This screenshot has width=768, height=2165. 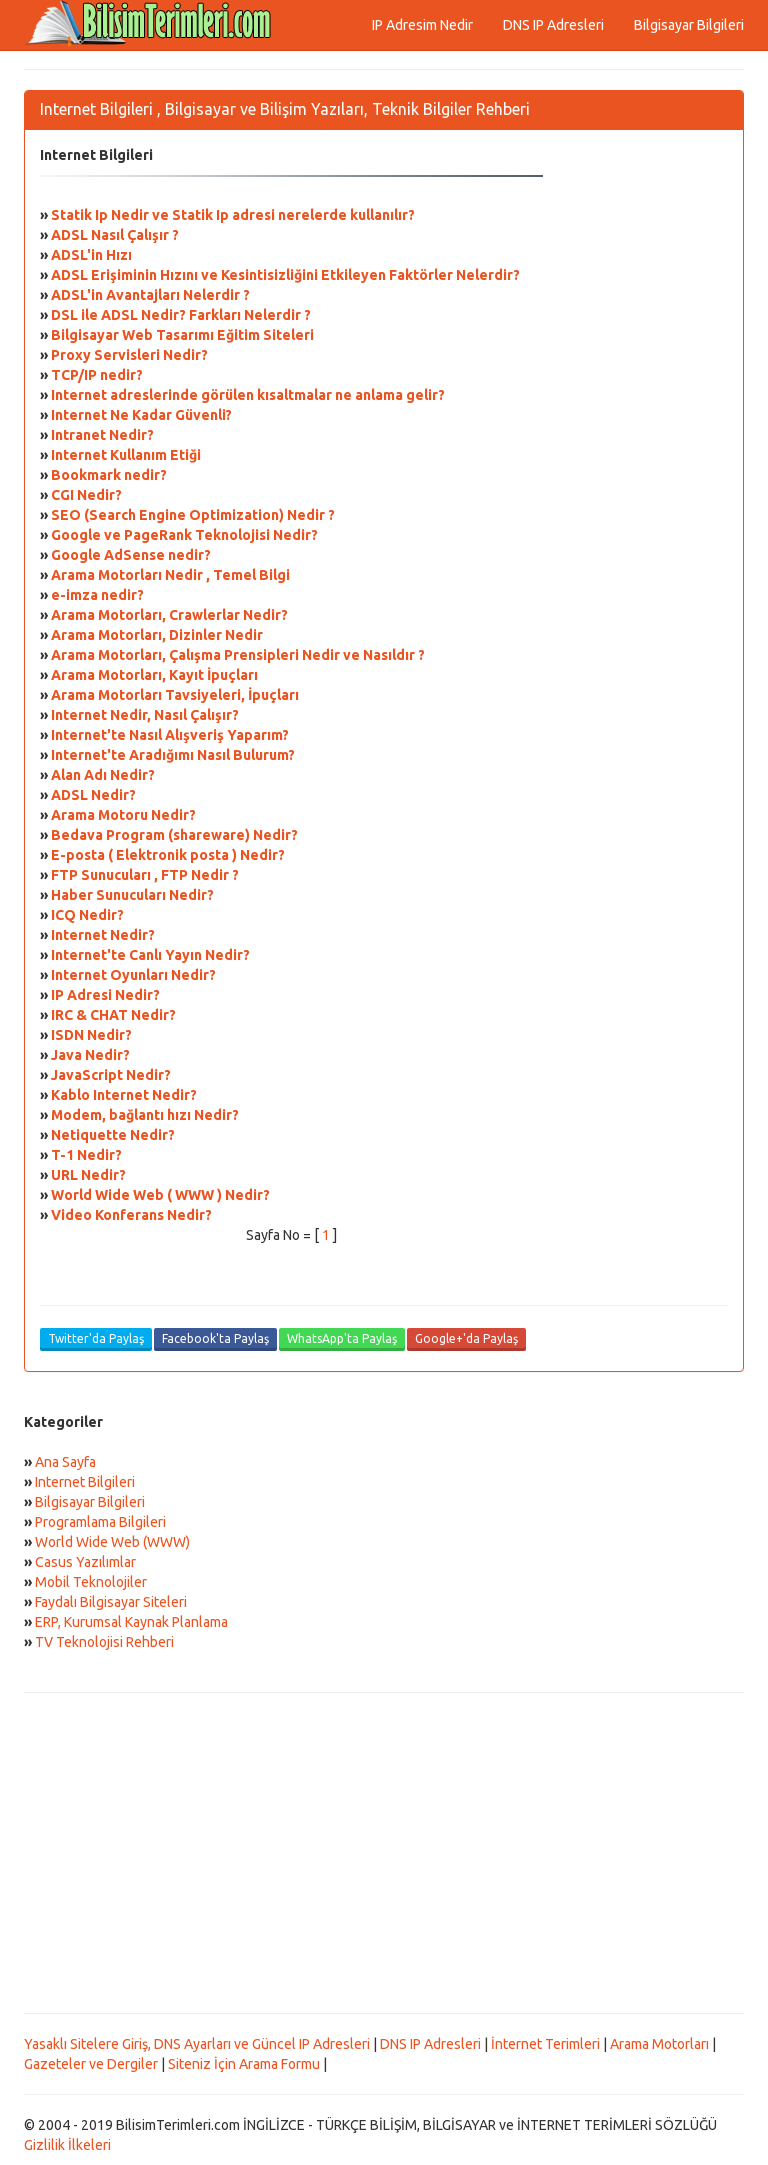 What do you see at coordinates (97, 375) in the screenshot?
I see `TCP/IP nedir?` at bounding box center [97, 375].